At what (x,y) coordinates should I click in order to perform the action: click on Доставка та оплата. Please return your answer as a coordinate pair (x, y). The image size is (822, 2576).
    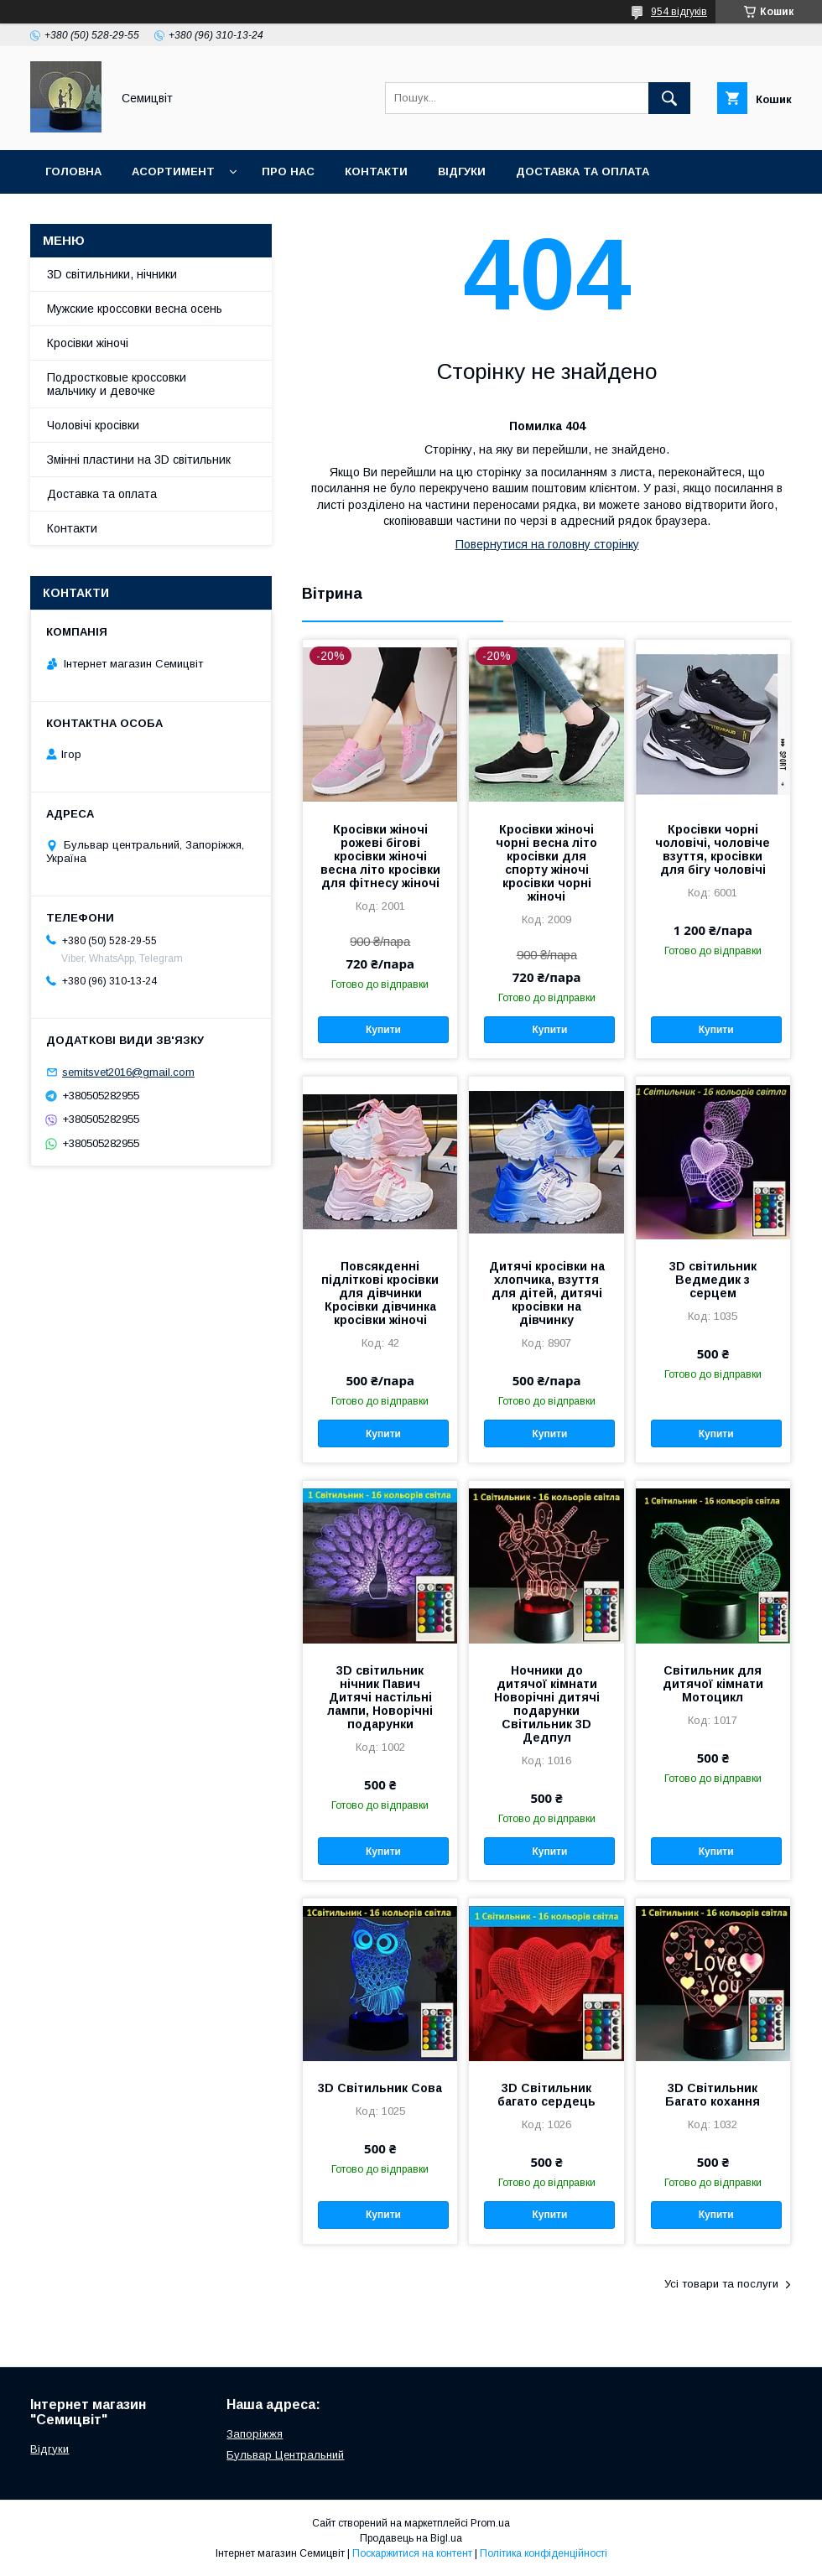
    Looking at the image, I should click on (582, 171).